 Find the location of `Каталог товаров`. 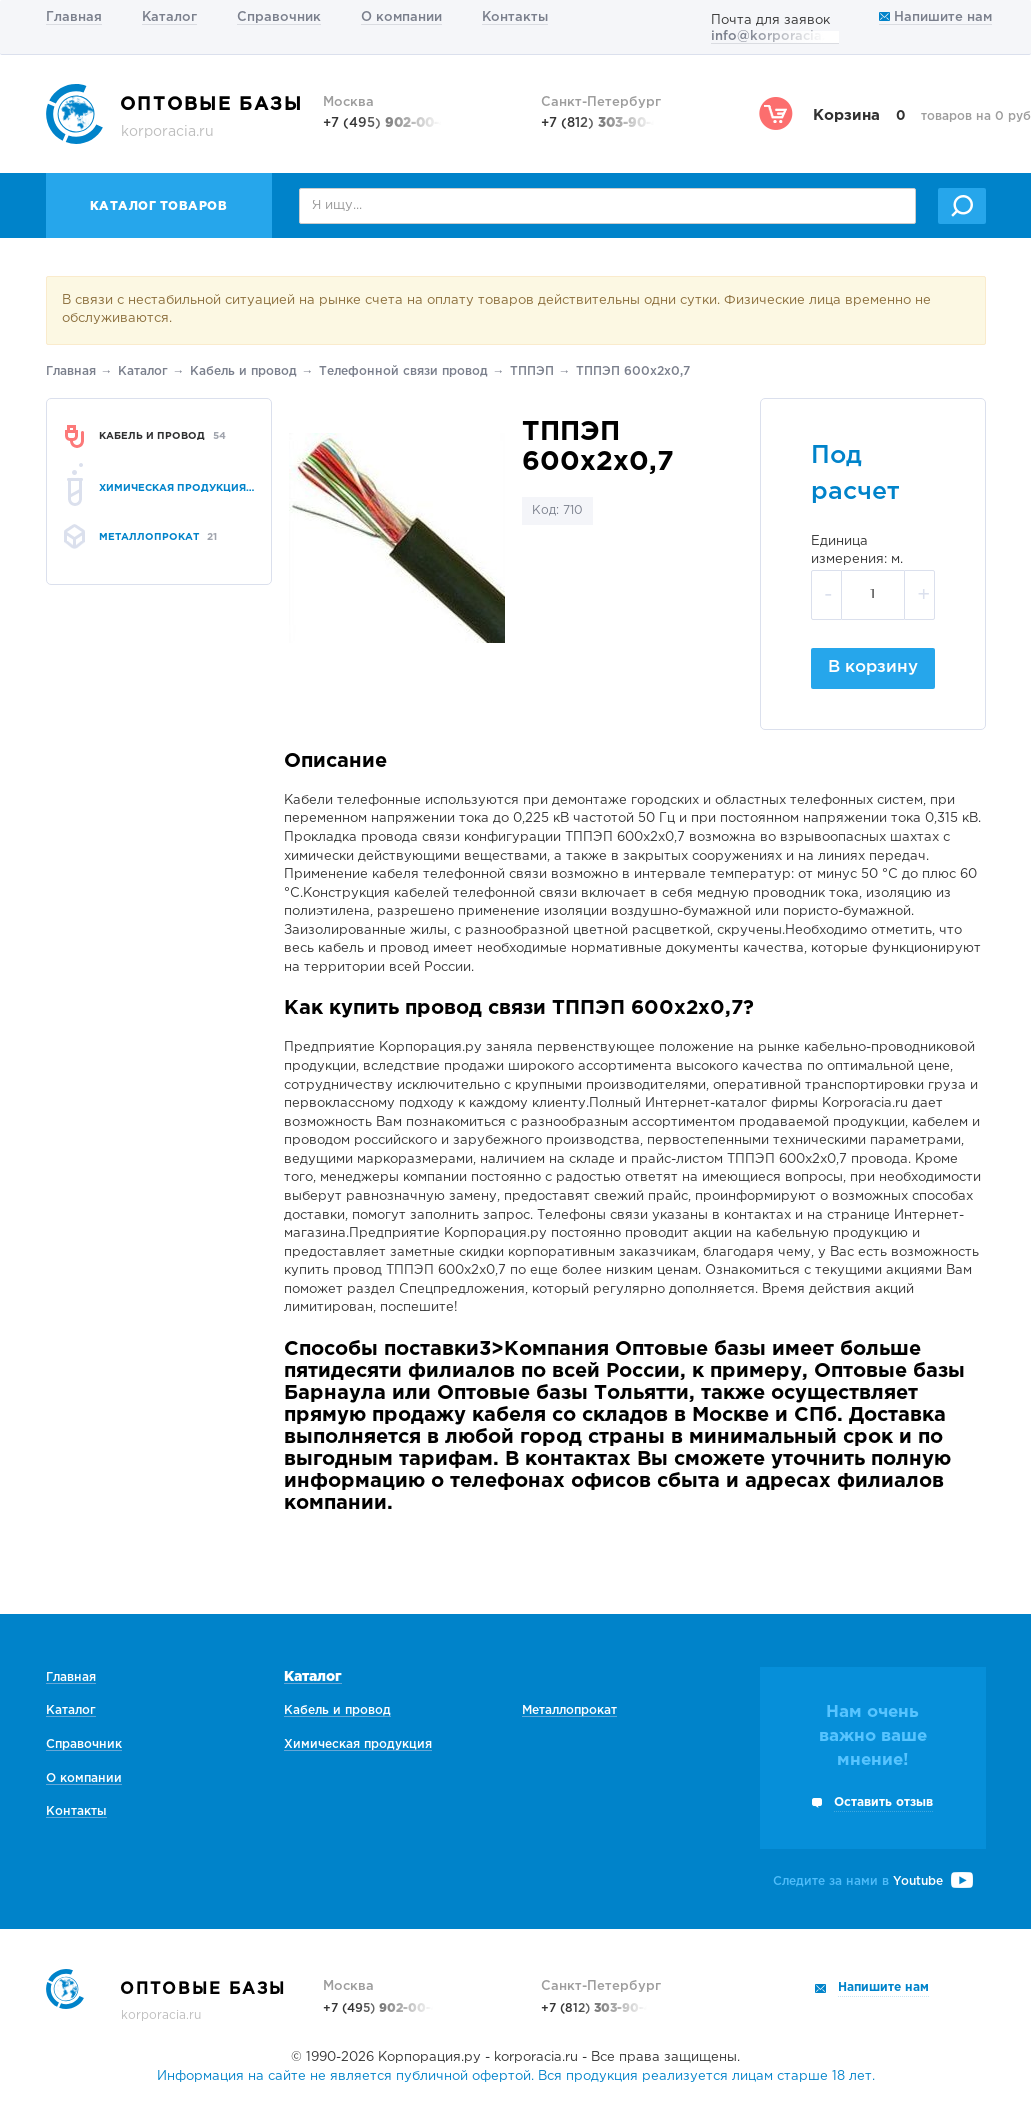

Каталог товаров is located at coordinates (159, 206).